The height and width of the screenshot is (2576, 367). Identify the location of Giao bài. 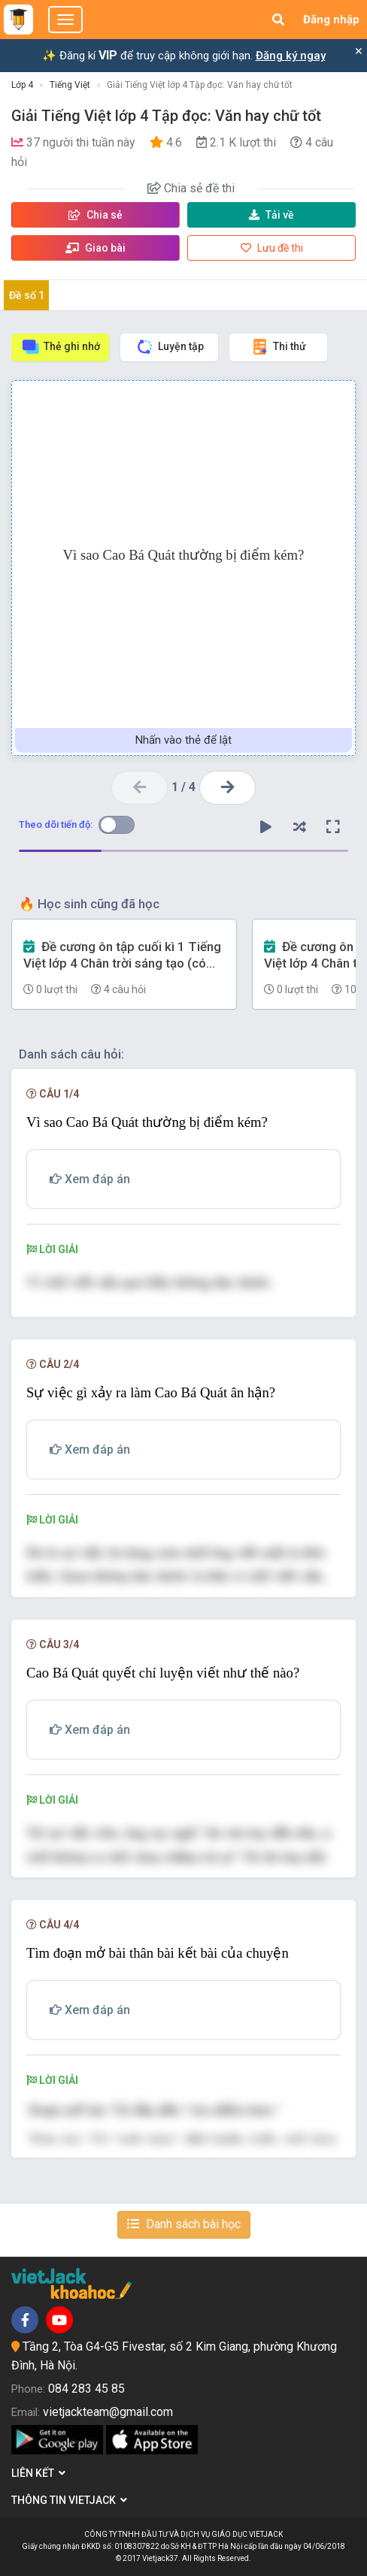
(95, 248).